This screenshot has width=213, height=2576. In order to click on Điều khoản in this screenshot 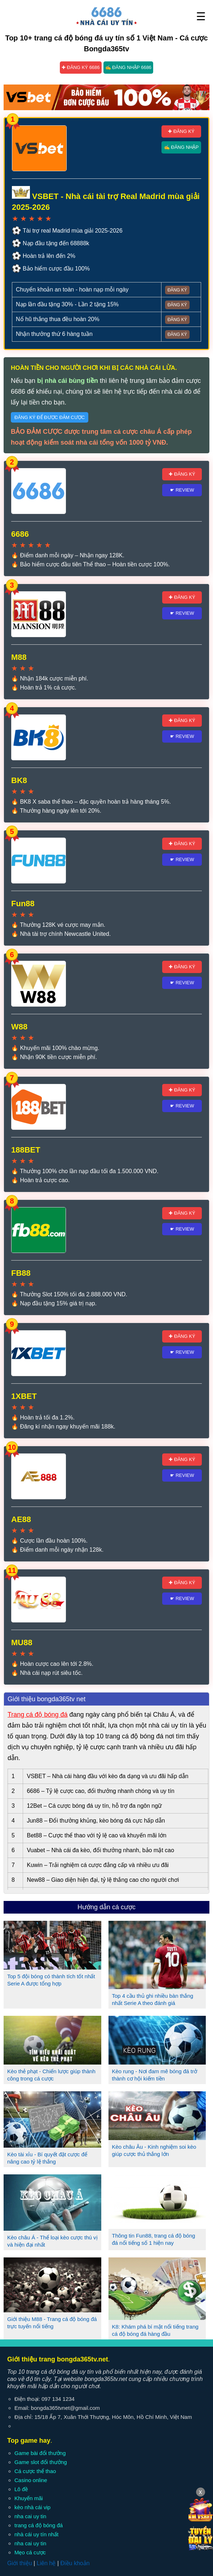, I will do `click(74, 2563)`.